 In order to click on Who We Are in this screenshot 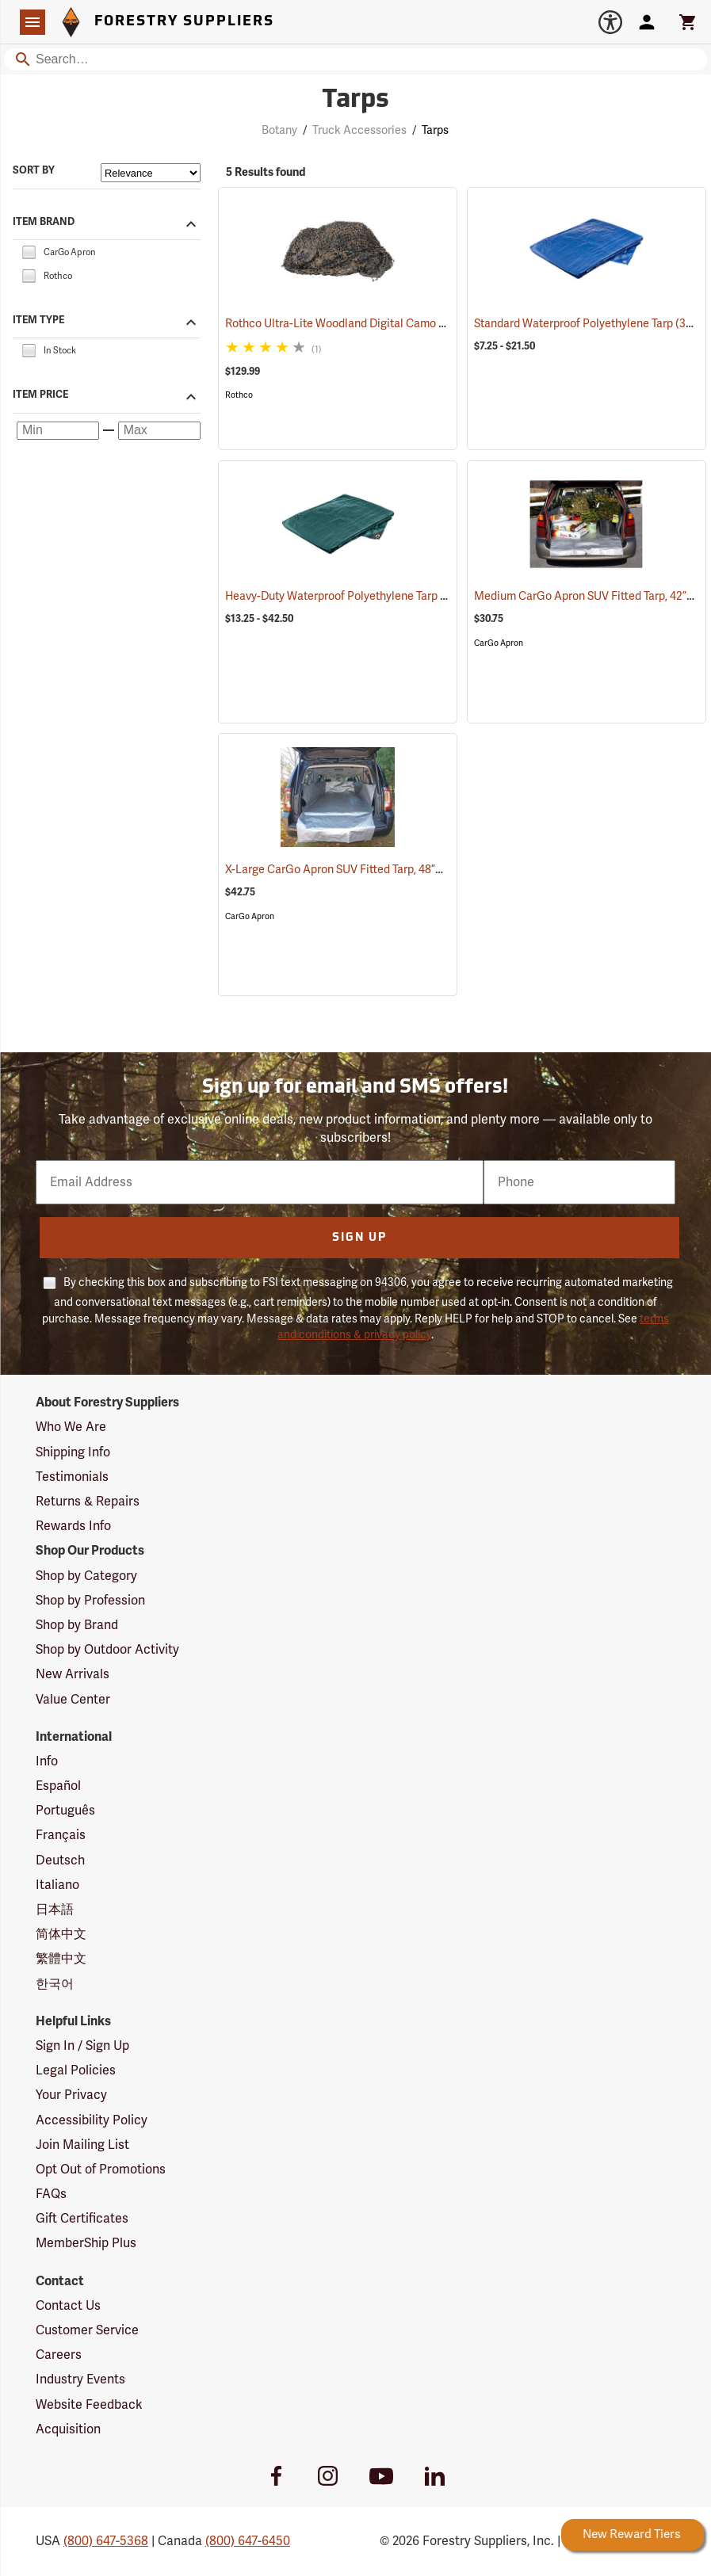, I will do `click(71, 1427)`.